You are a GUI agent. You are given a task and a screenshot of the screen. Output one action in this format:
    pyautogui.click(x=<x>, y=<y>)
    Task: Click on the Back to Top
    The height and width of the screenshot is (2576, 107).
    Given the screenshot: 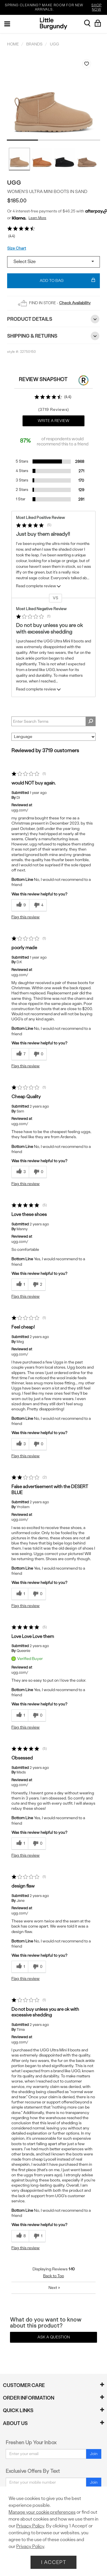 What is the action you would take?
    pyautogui.click(x=53, y=2276)
    